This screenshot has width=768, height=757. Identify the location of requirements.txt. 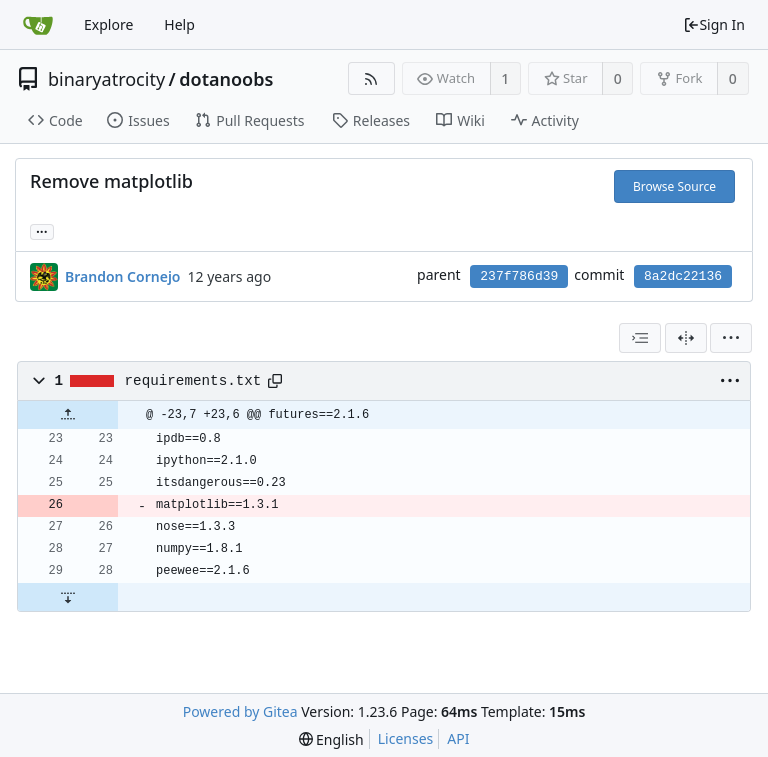
(193, 381).